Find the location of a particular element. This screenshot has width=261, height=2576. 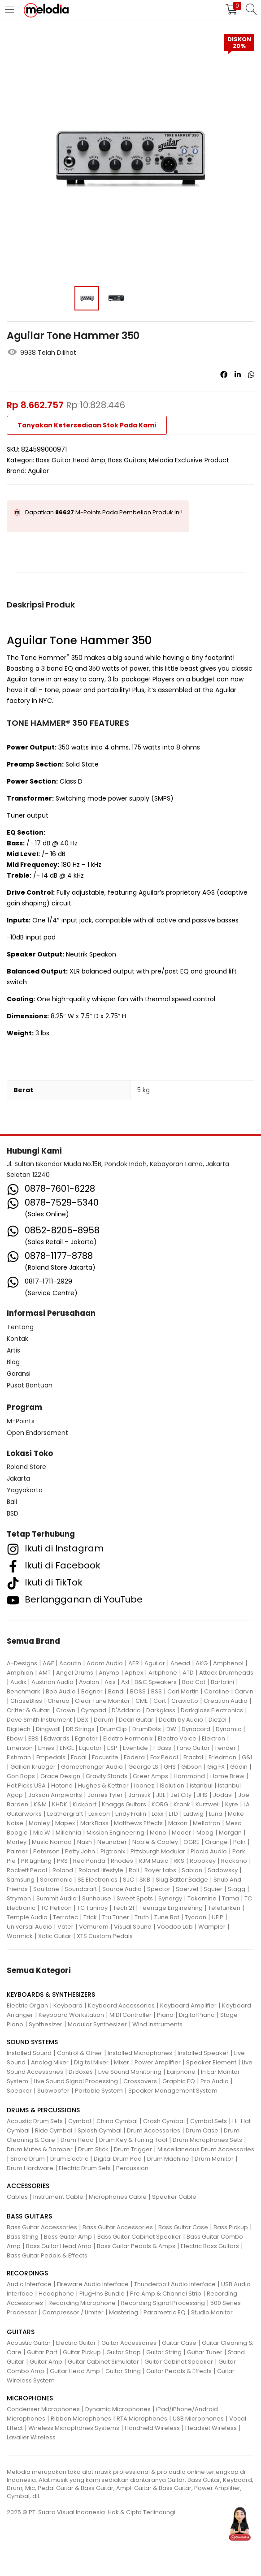

Grace Design is located at coordinates (60, 1776).